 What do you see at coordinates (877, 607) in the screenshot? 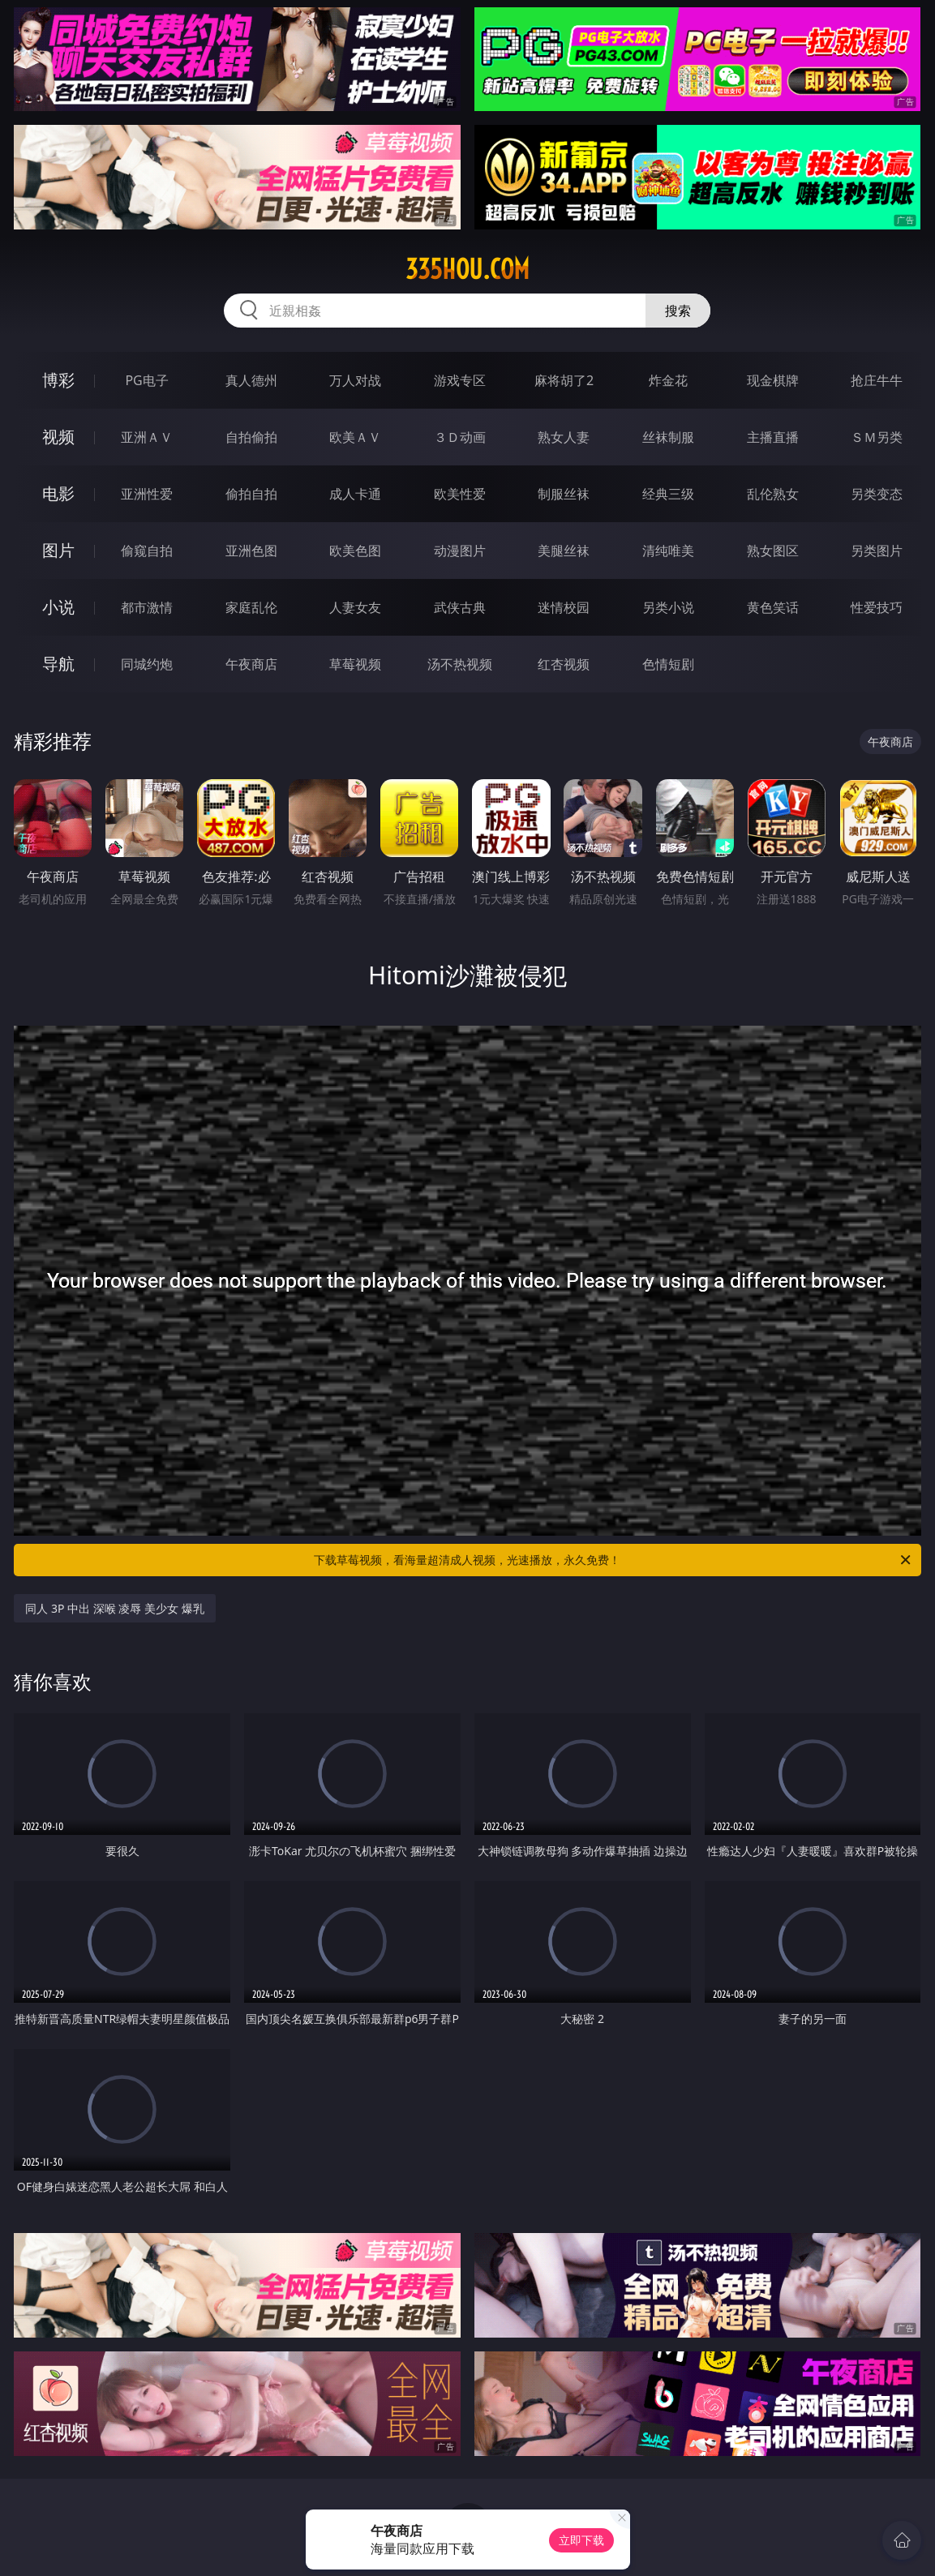
I see `性爱技巧` at bounding box center [877, 607].